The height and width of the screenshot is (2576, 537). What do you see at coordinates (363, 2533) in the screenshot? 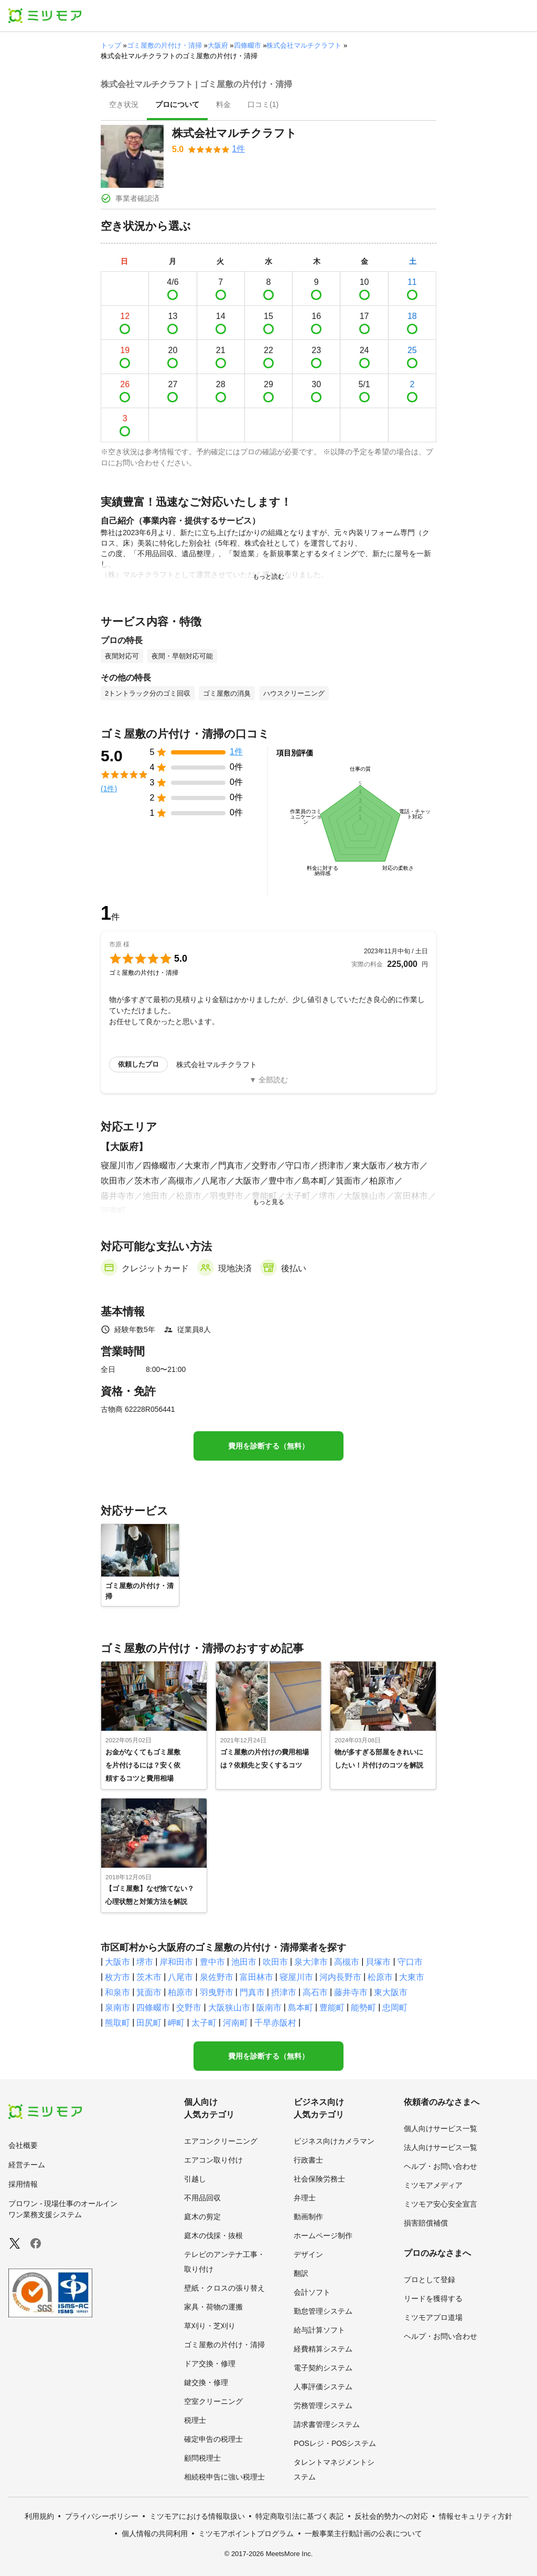
I see `一般事業主行動計画の公表について` at bounding box center [363, 2533].